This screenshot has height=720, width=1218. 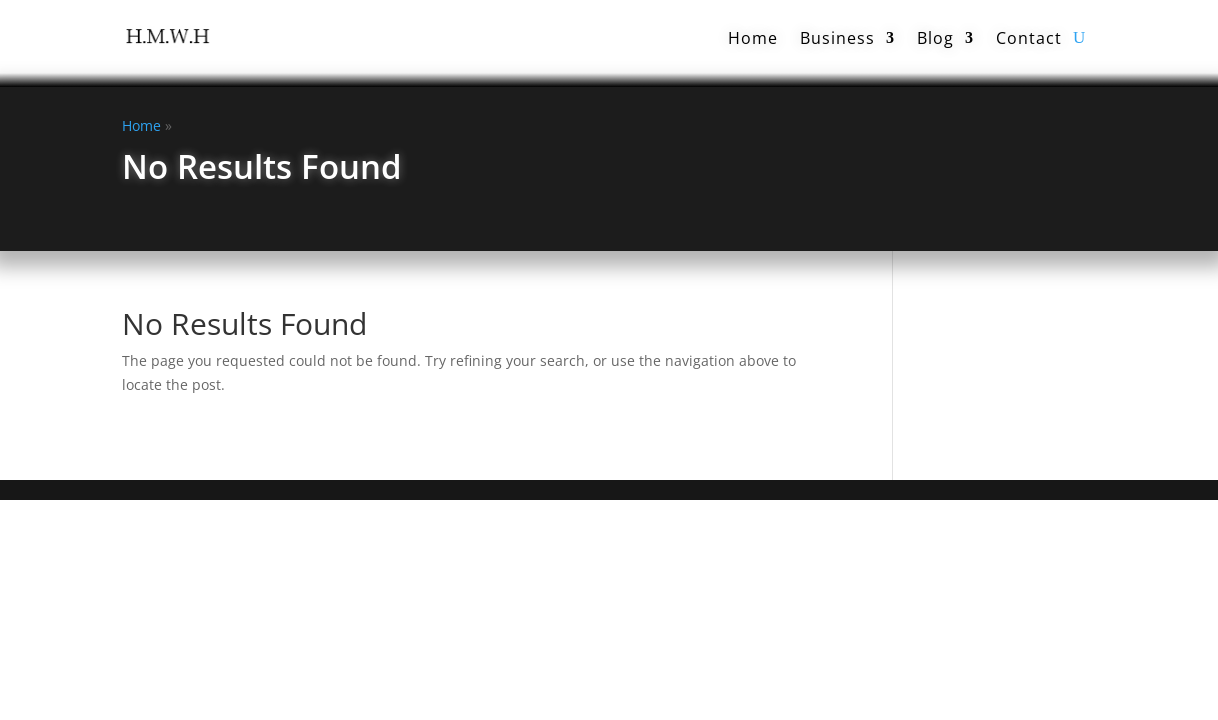 I want to click on Home, so click(x=753, y=38).